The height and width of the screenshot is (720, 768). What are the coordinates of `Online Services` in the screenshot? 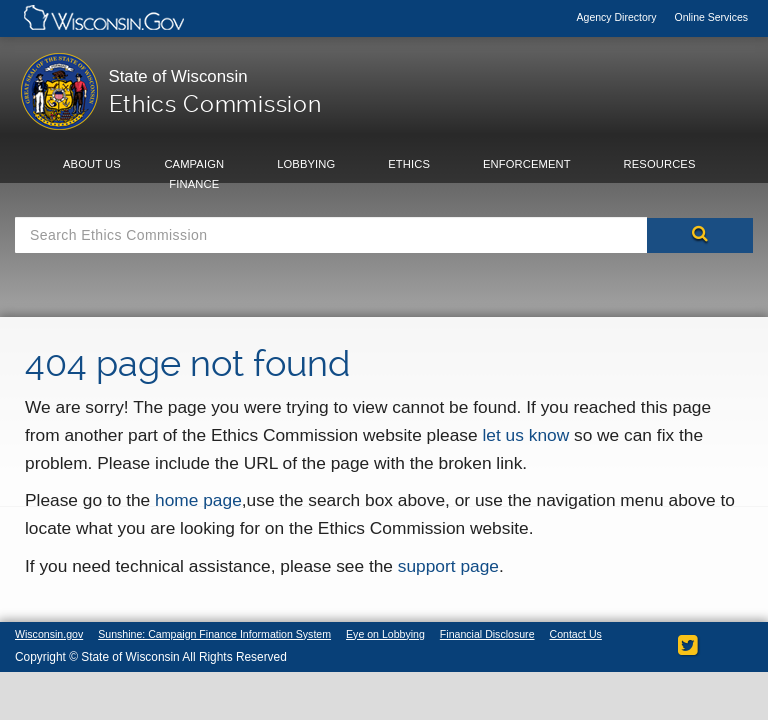 It's located at (711, 17).